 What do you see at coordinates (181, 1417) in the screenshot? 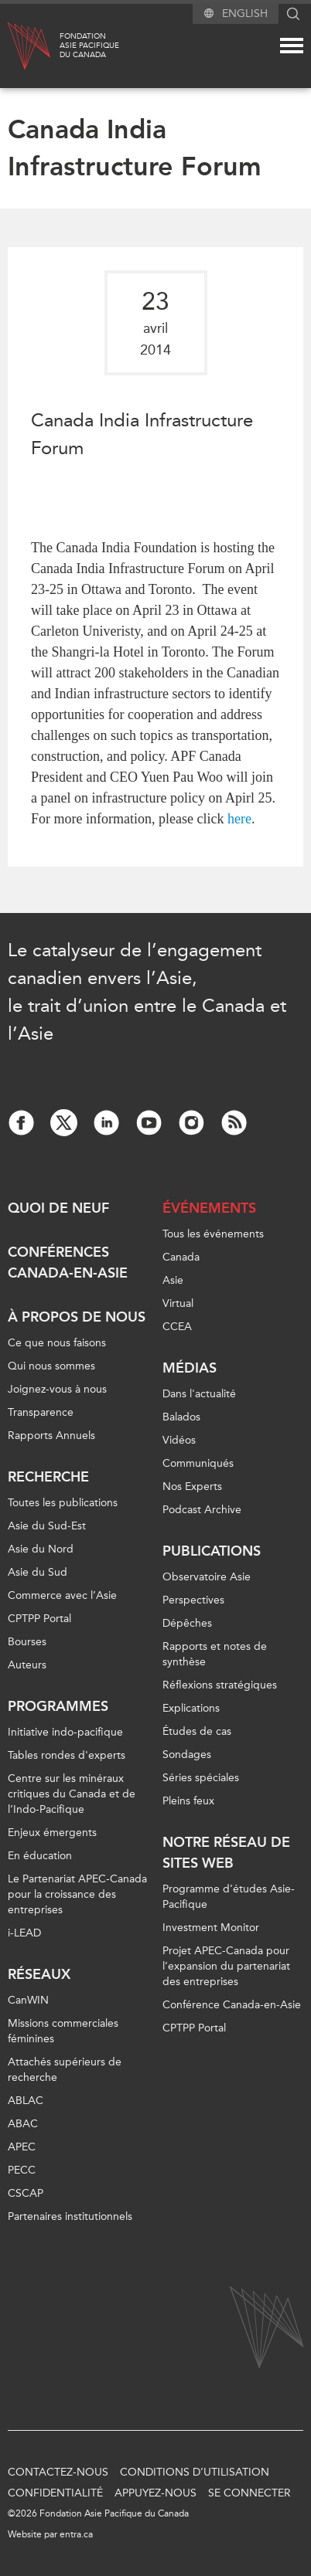
I see `Balados` at bounding box center [181, 1417].